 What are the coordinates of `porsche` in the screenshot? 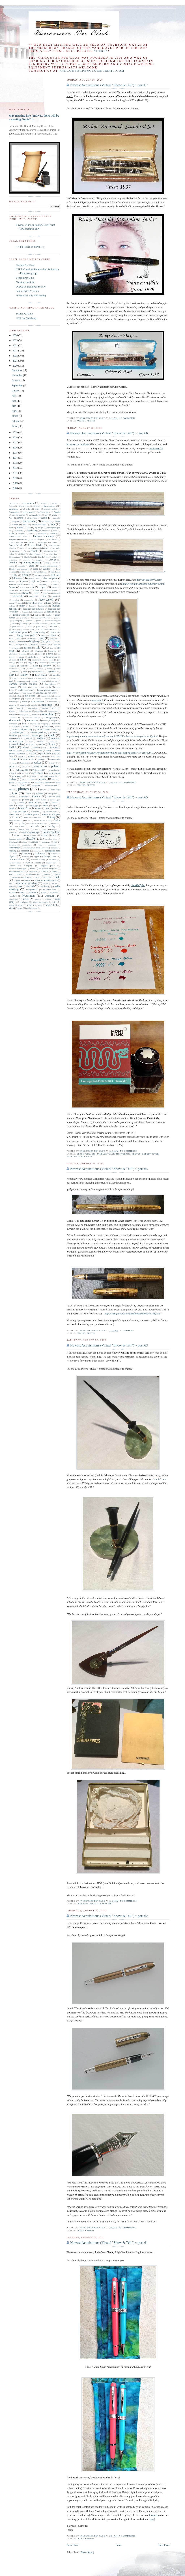 It's located at (25, 799).